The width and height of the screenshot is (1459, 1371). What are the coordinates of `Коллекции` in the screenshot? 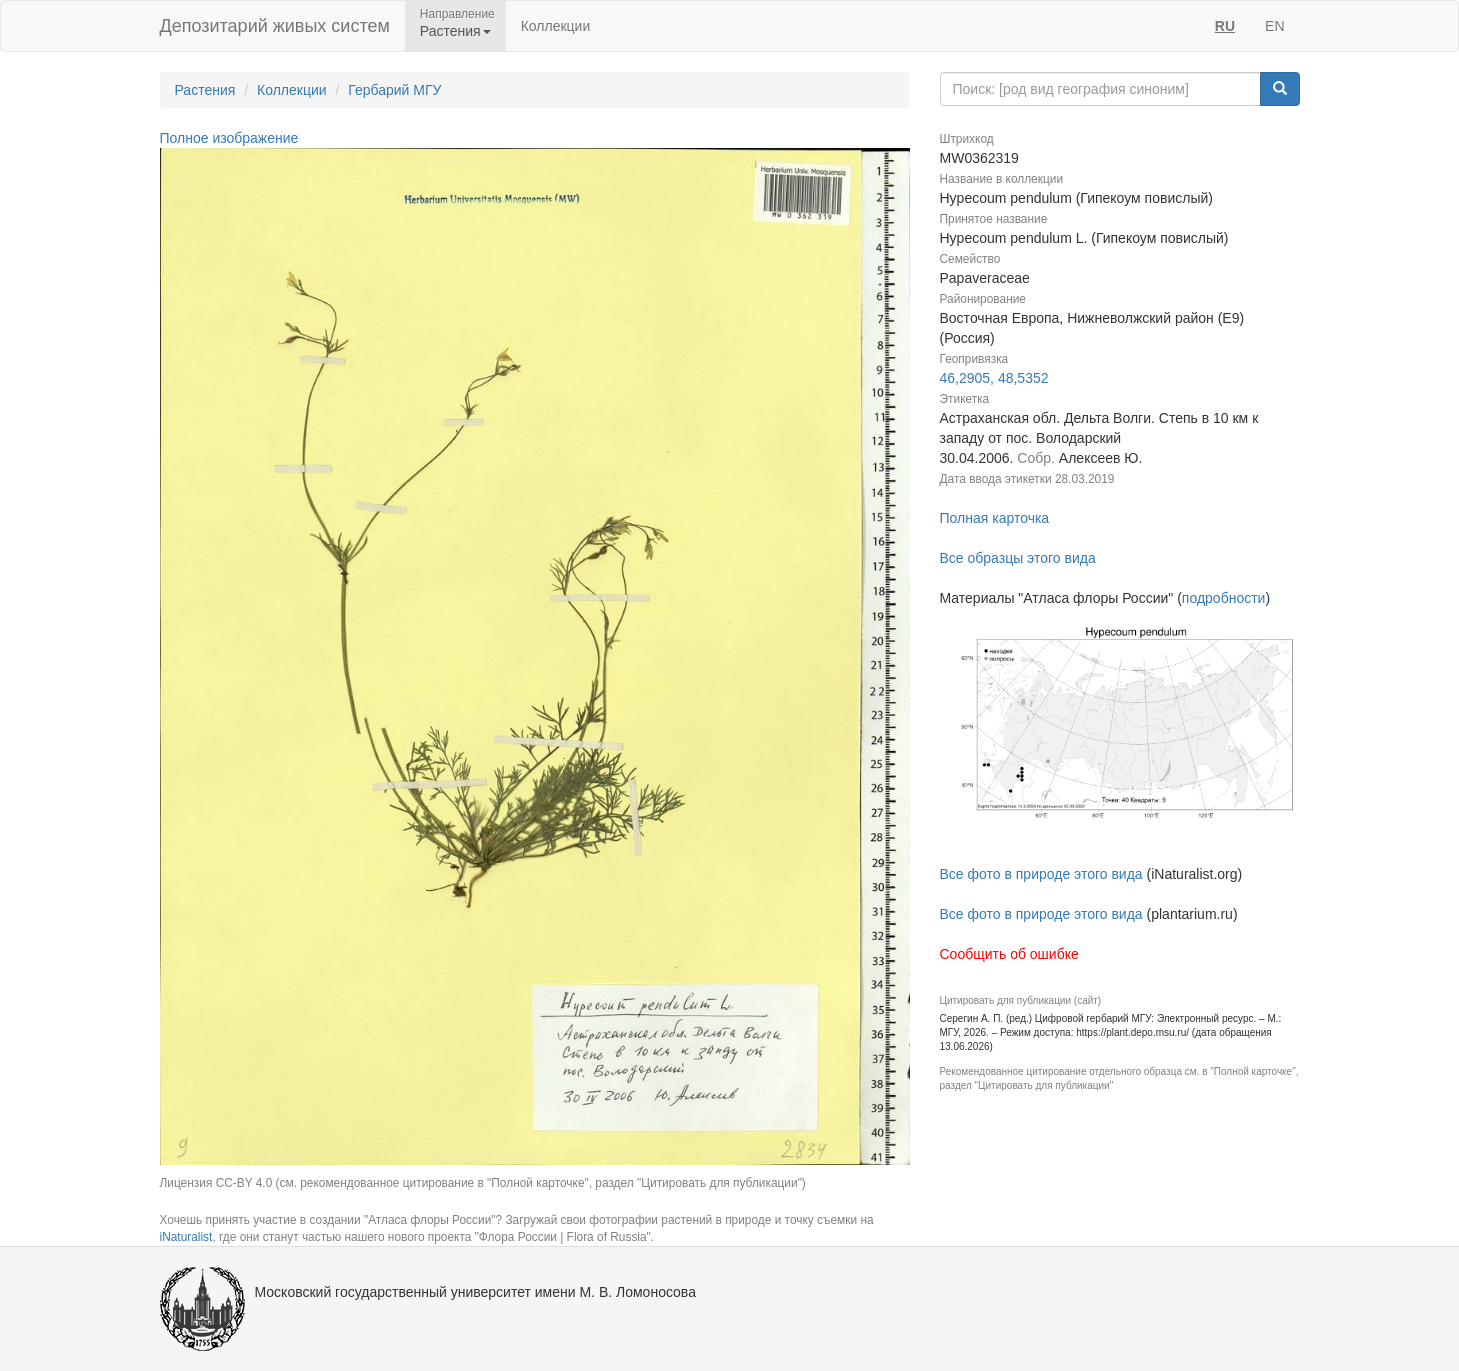 It's located at (556, 26).